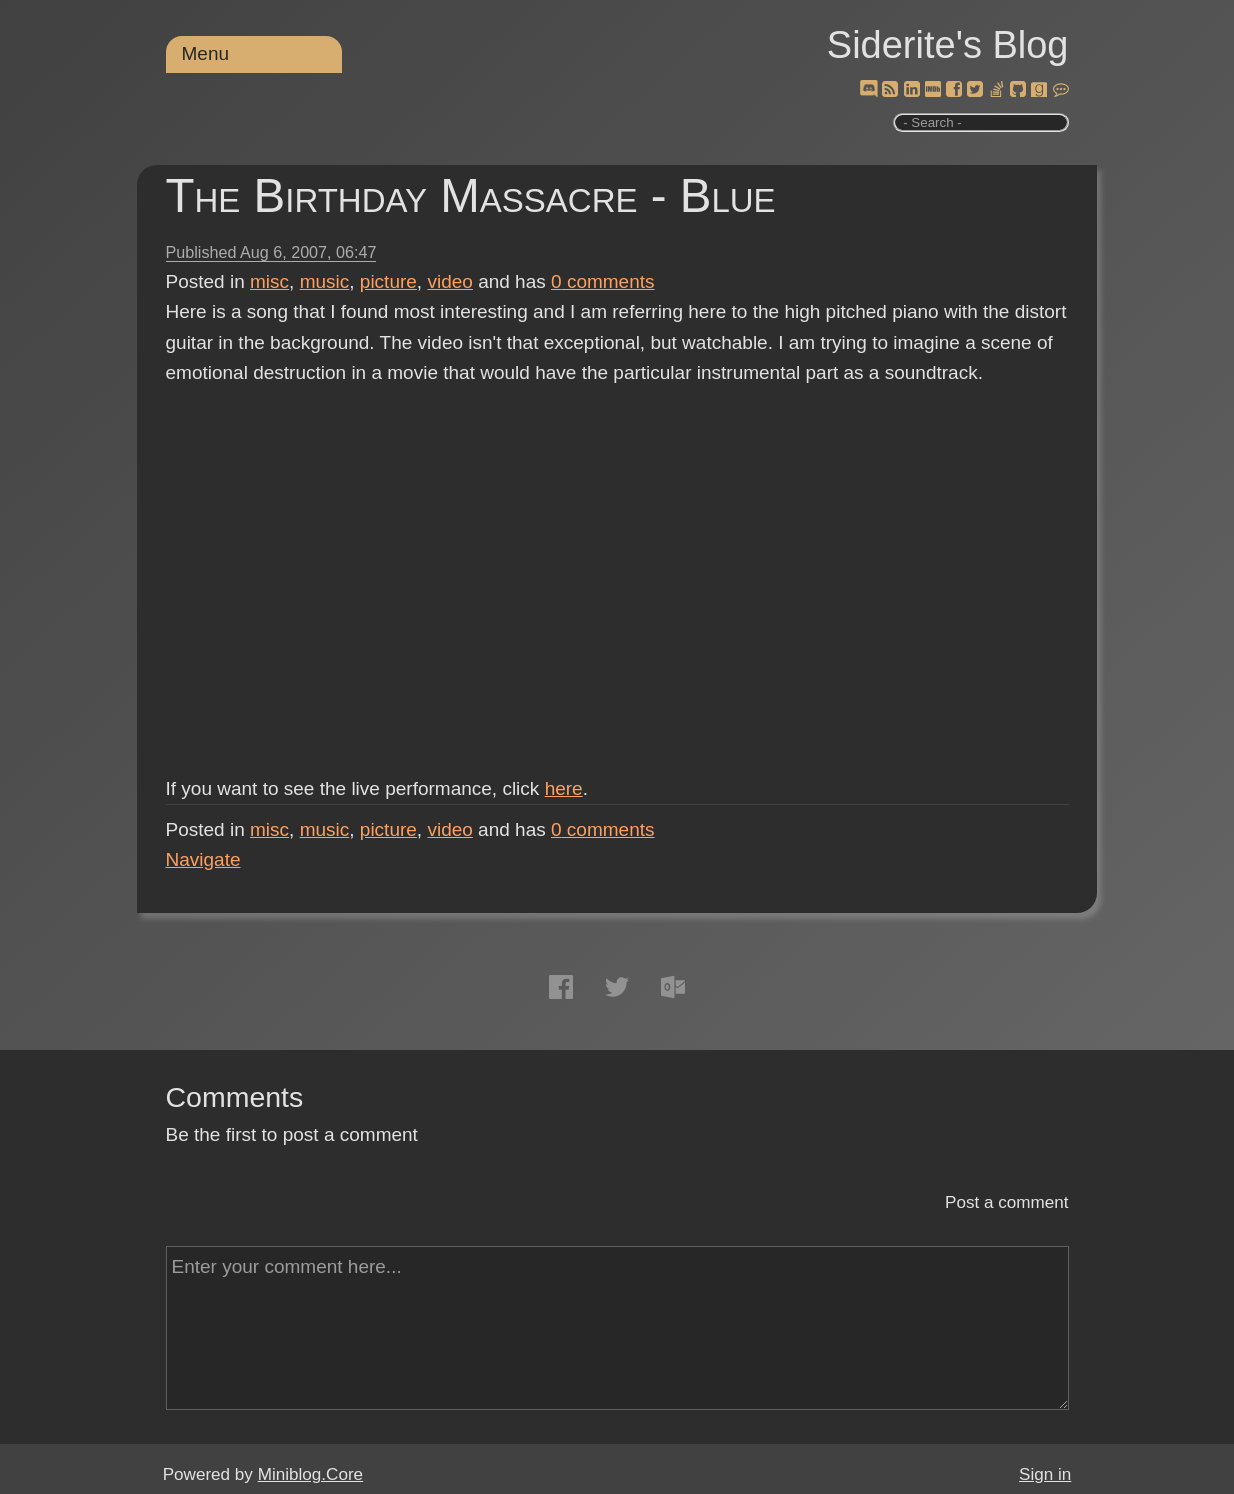  Describe the element at coordinates (948, 45) in the screenshot. I see `Siderite's Blog` at that location.